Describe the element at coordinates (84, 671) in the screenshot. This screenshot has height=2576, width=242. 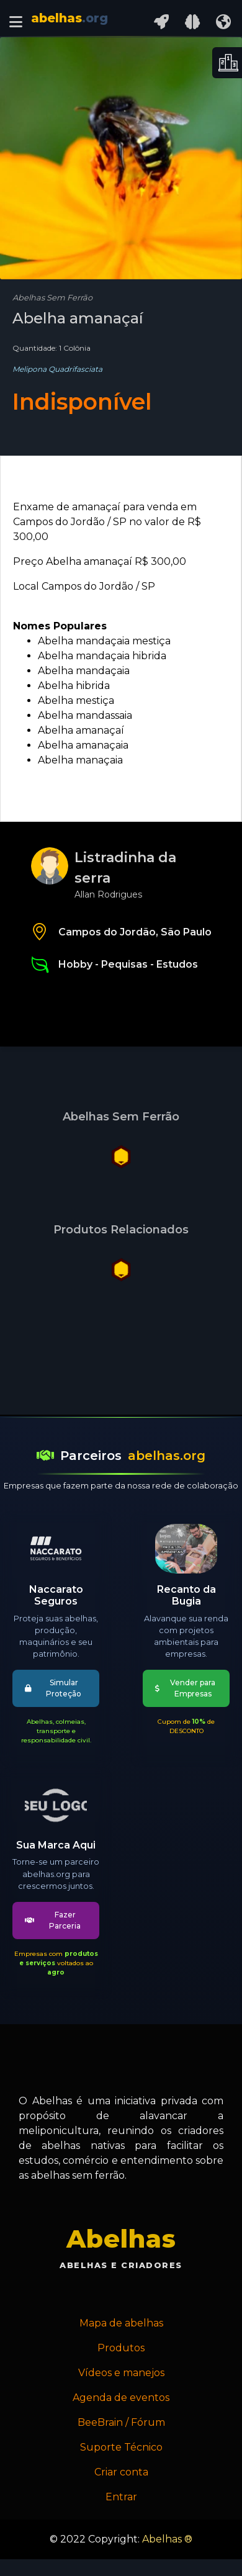
I see `Abelha mandaçaia` at that location.